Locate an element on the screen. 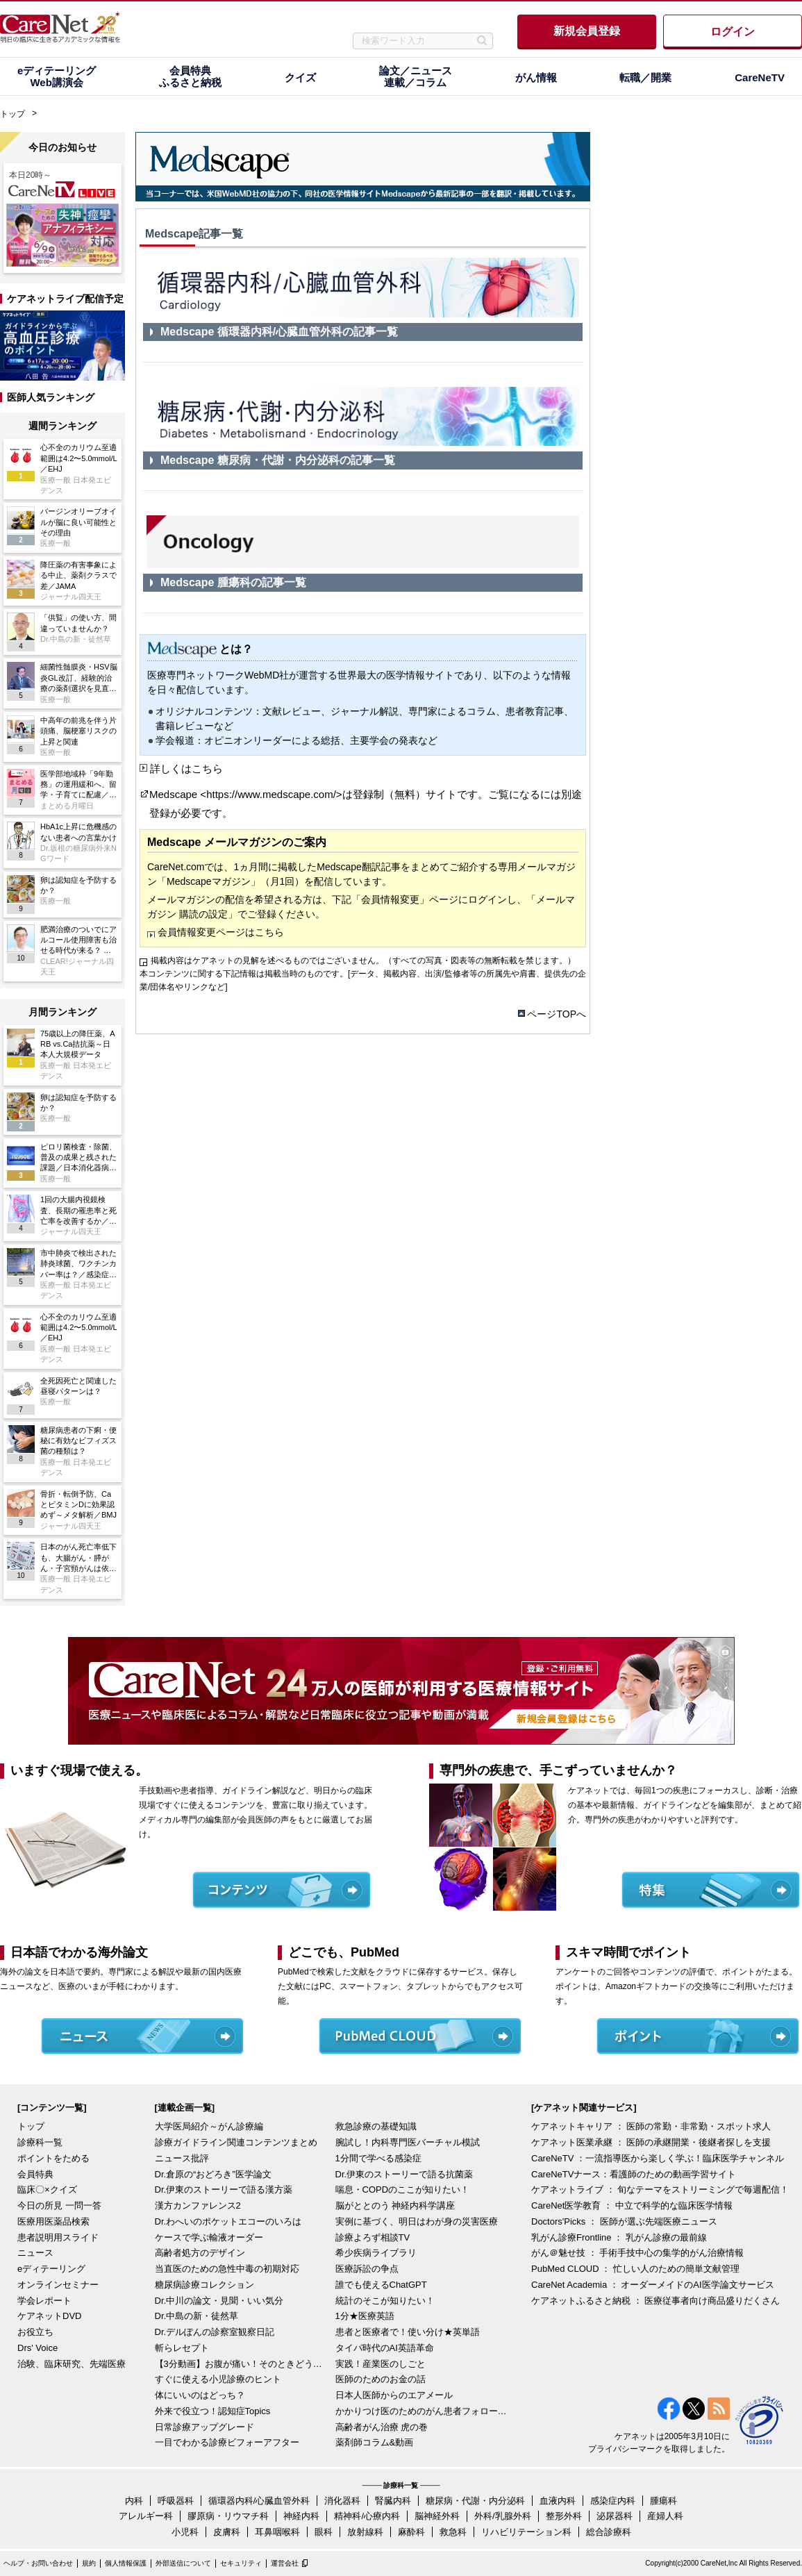 The height and width of the screenshot is (2576, 802). 詳しくはこちら is located at coordinates (186, 768).